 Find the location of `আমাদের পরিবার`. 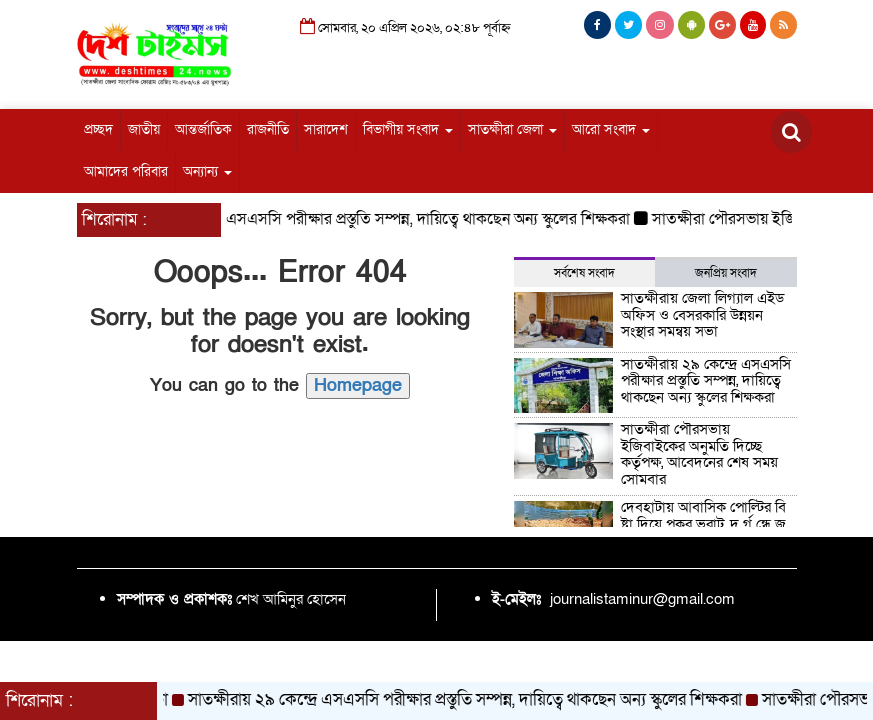

আমাদের পরিবার is located at coordinates (126, 171).